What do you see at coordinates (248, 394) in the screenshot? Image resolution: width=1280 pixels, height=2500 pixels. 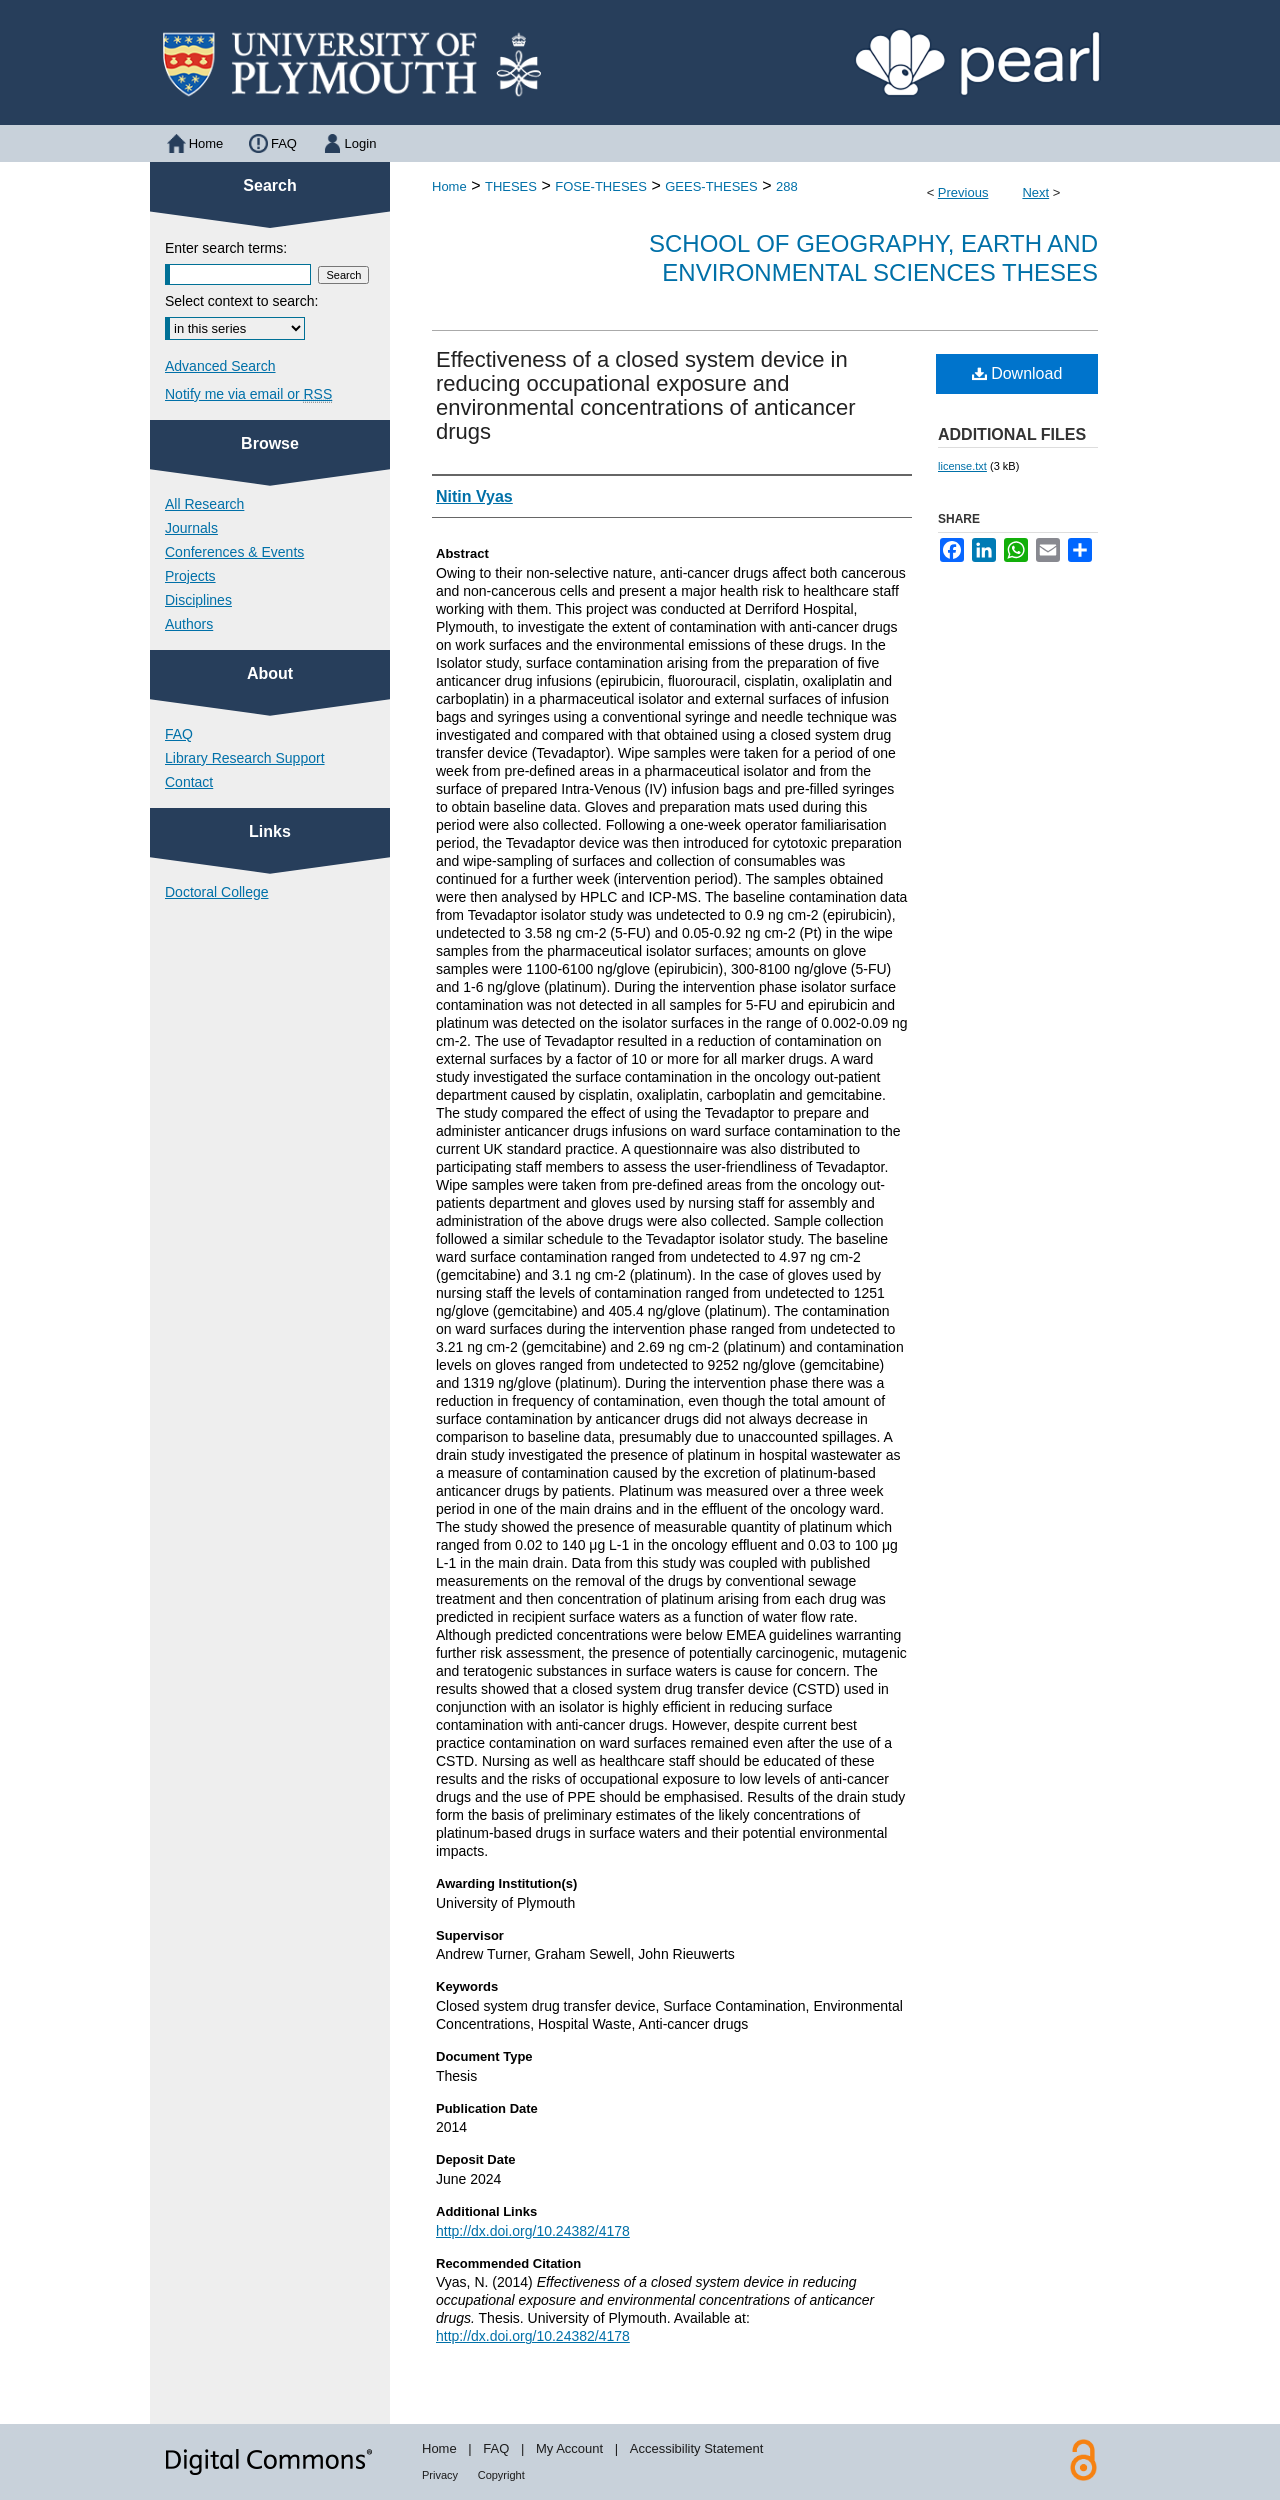 I see `Notify me via email or` at bounding box center [248, 394].